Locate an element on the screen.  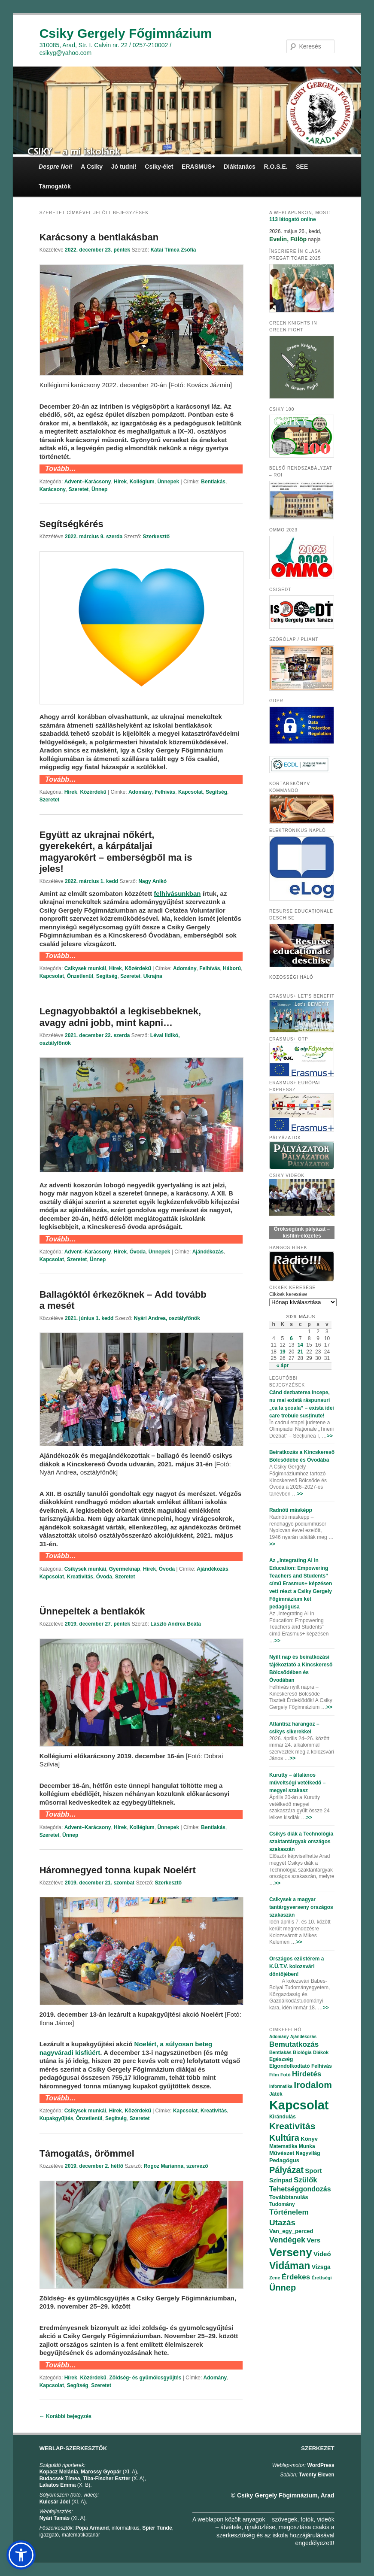
Támogatás, örömmel is located at coordinates (87, 2153).